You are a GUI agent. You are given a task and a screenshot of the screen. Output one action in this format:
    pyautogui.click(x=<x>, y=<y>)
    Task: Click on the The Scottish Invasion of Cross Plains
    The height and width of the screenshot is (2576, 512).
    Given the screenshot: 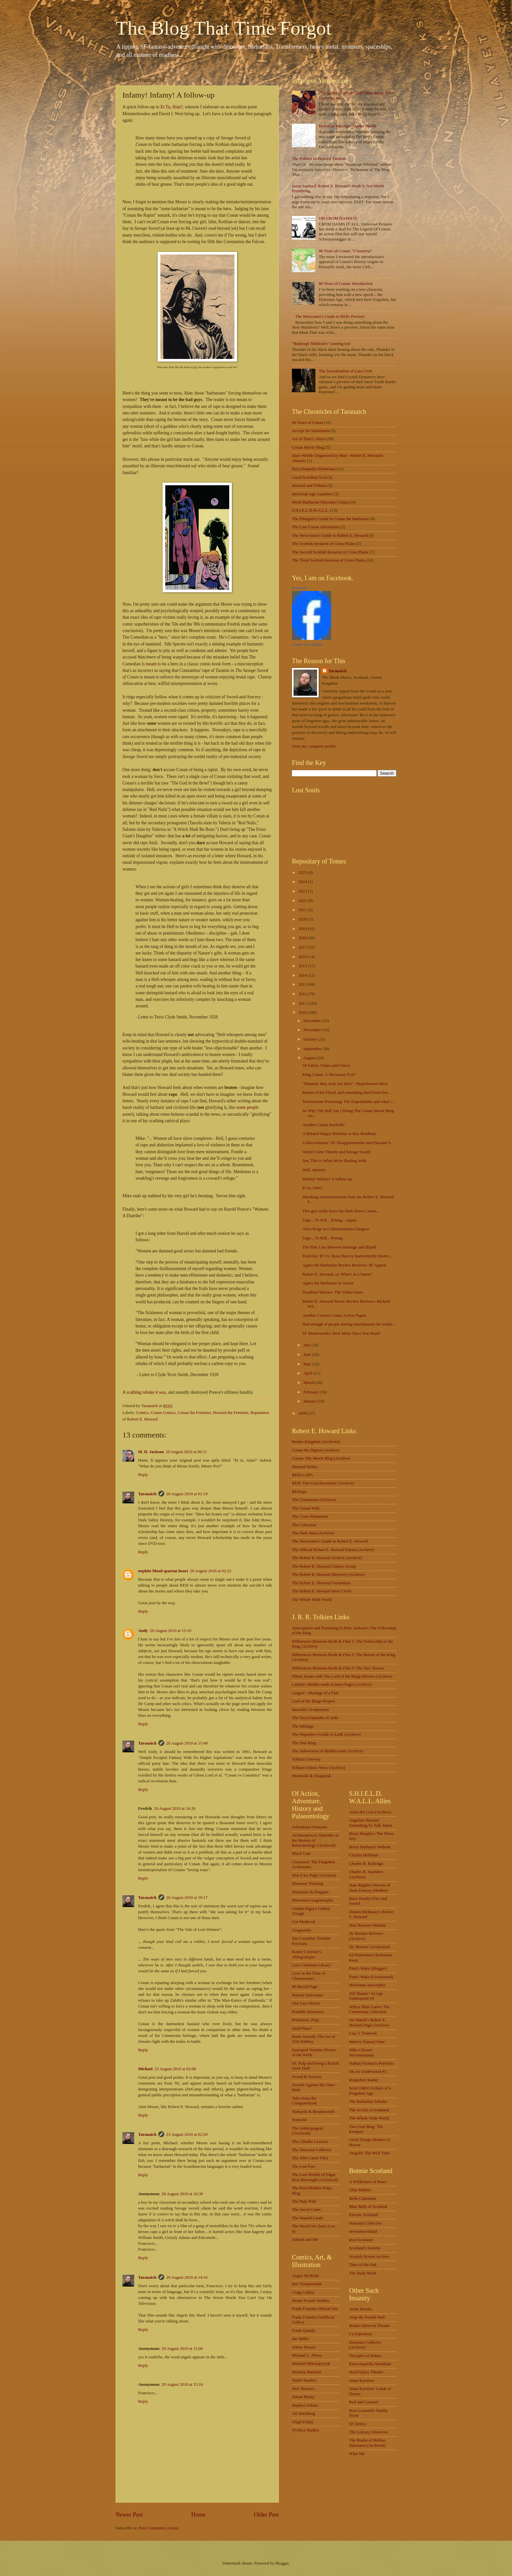 What is the action you would take?
    pyautogui.click(x=323, y=543)
    